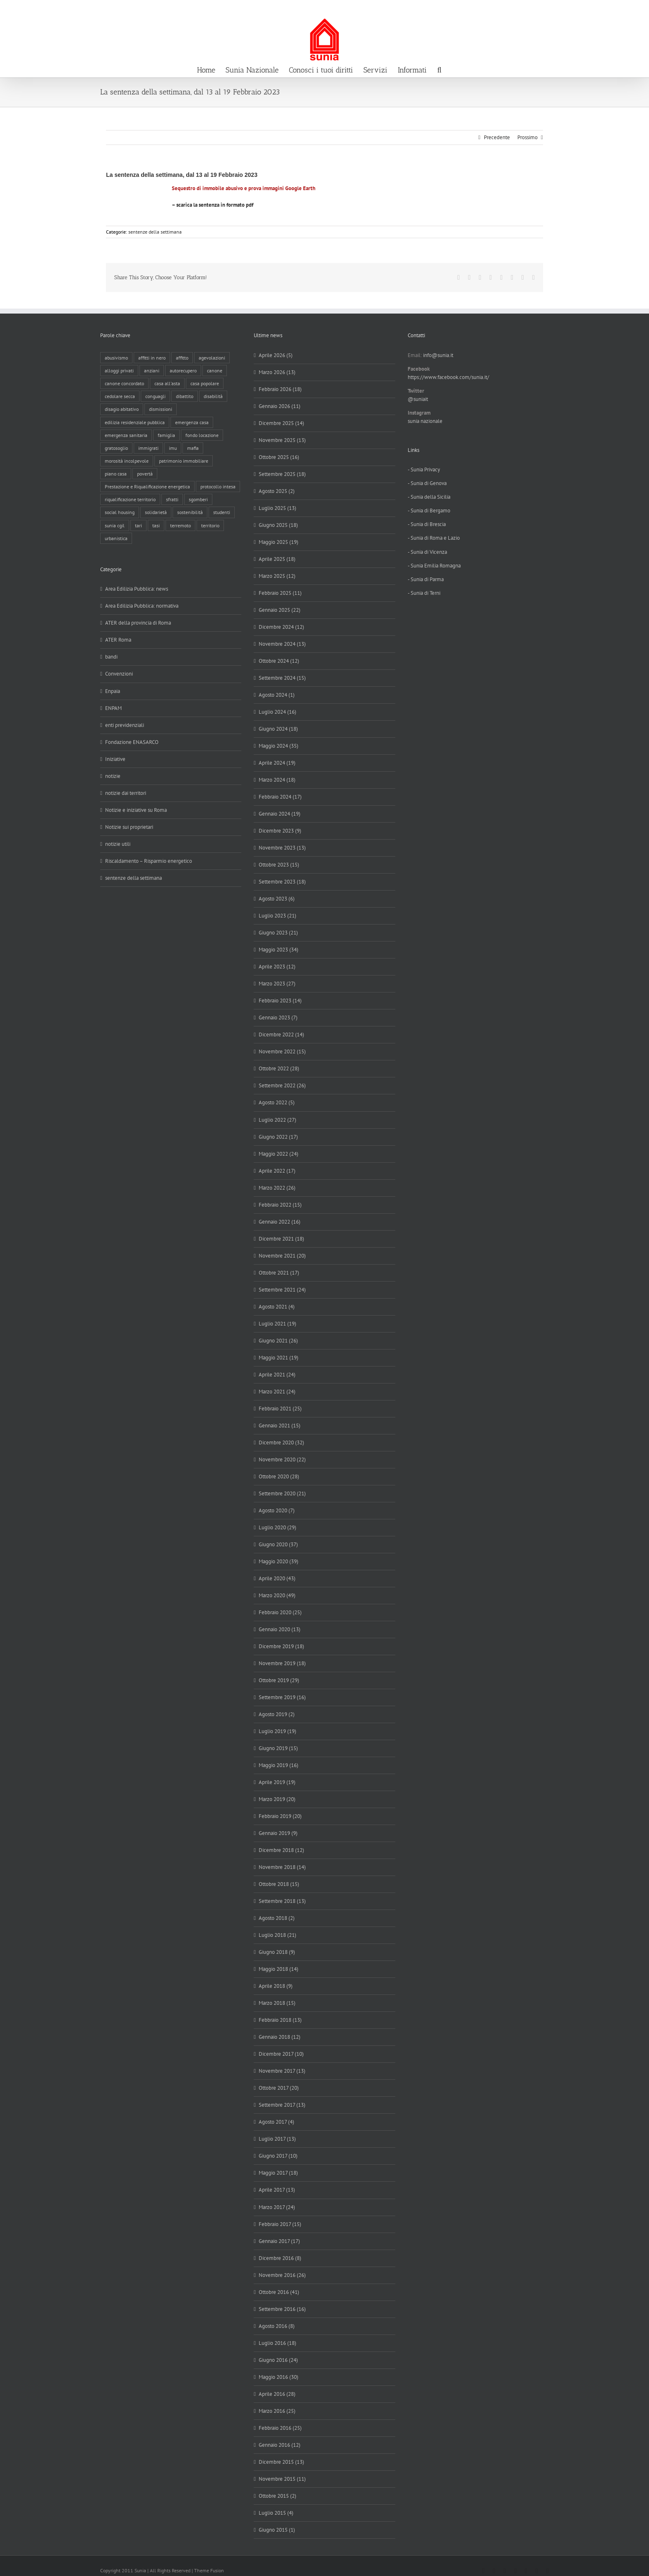 This screenshot has height=2576, width=649. Describe the element at coordinates (136, 810) in the screenshot. I see `Notizie e iniziative su Roma` at that location.